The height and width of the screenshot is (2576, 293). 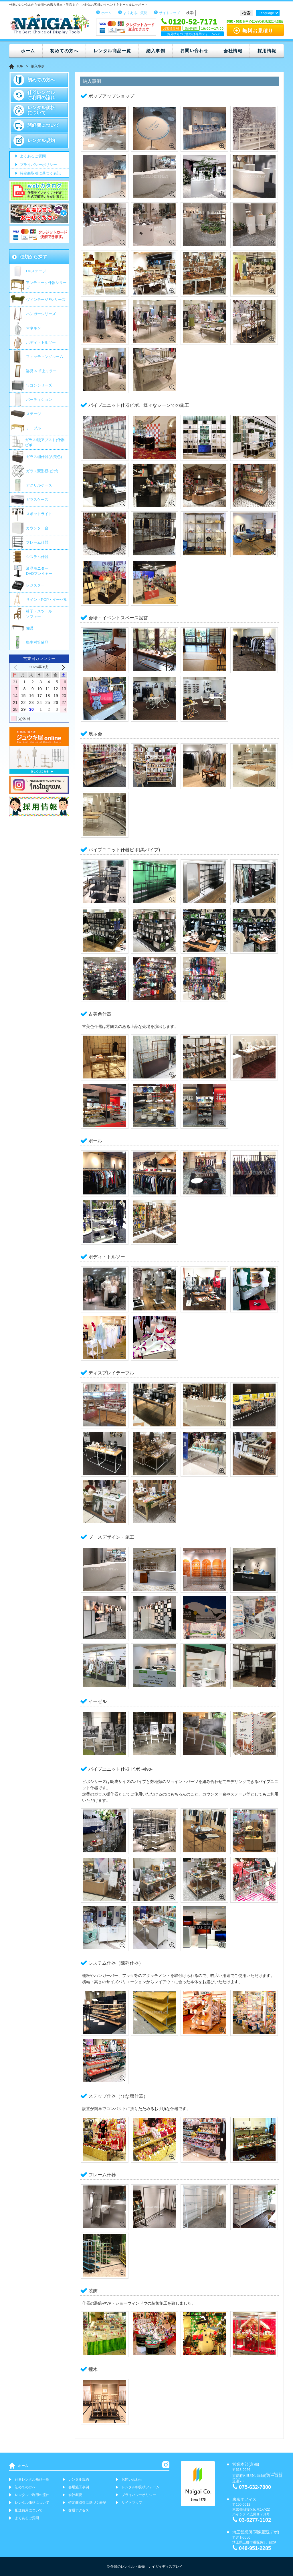 I want to click on 会場施工事例, so click(x=78, y=2487).